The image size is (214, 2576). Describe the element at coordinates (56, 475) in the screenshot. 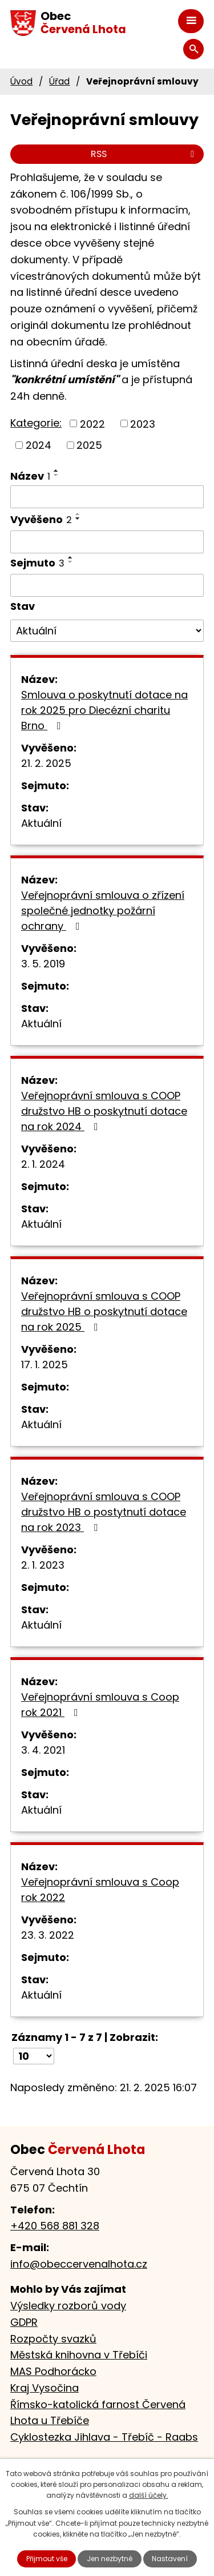

I see `[Seřadit podle Název sestupně]` at that location.